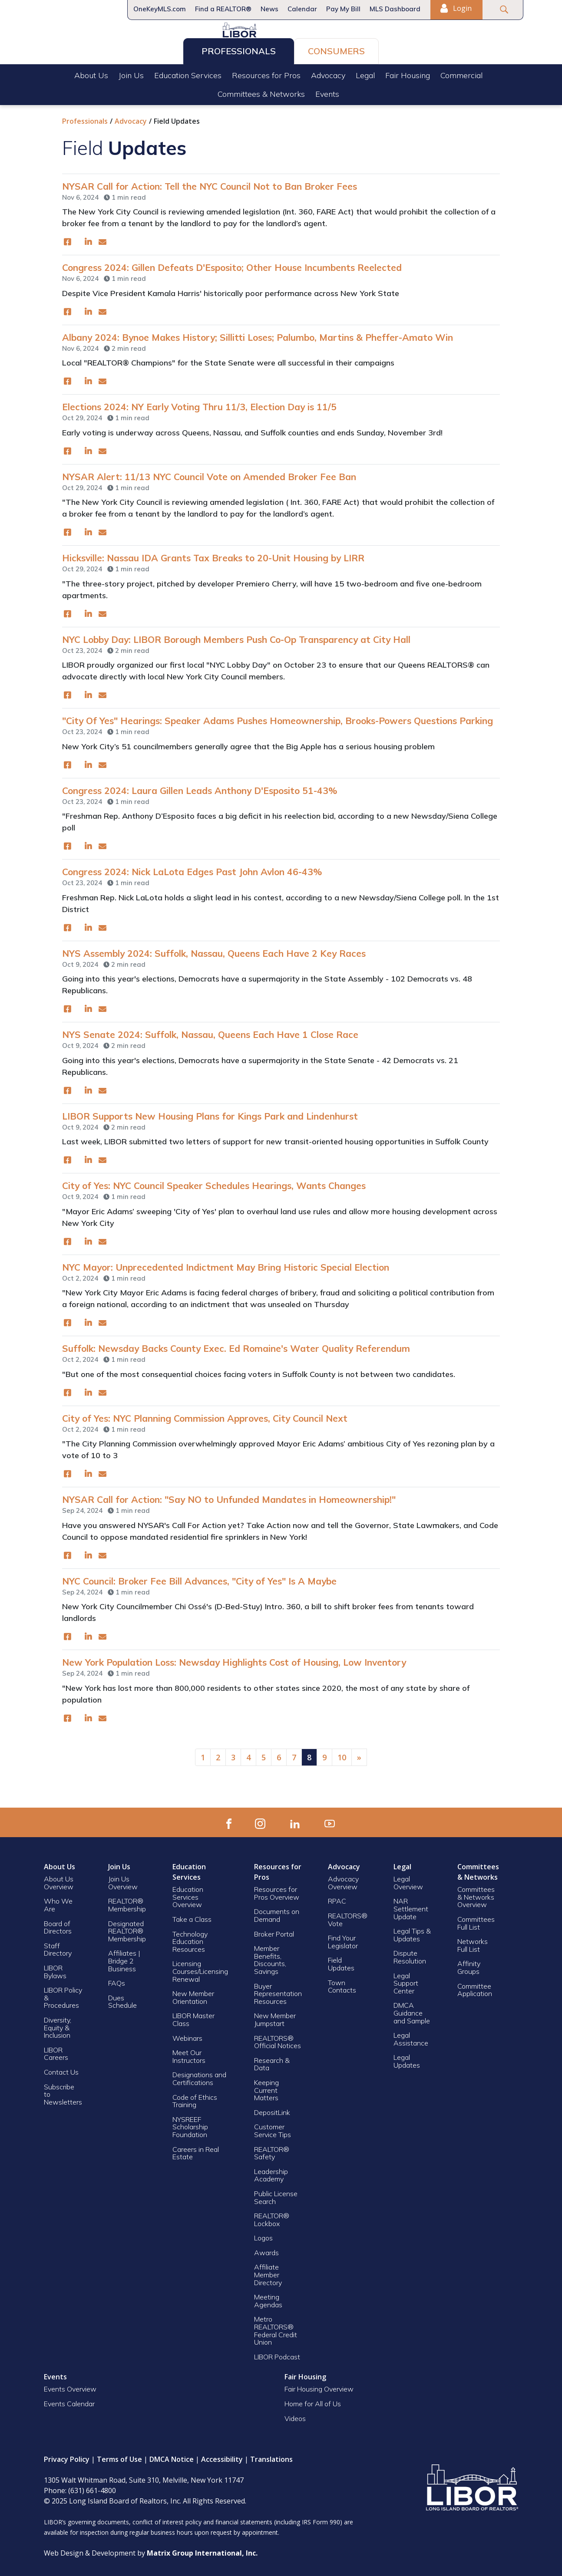 This screenshot has height=2576, width=562. What do you see at coordinates (261, 91) in the screenshot?
I see `Committees & Networks` at bounding box center [261, 91].